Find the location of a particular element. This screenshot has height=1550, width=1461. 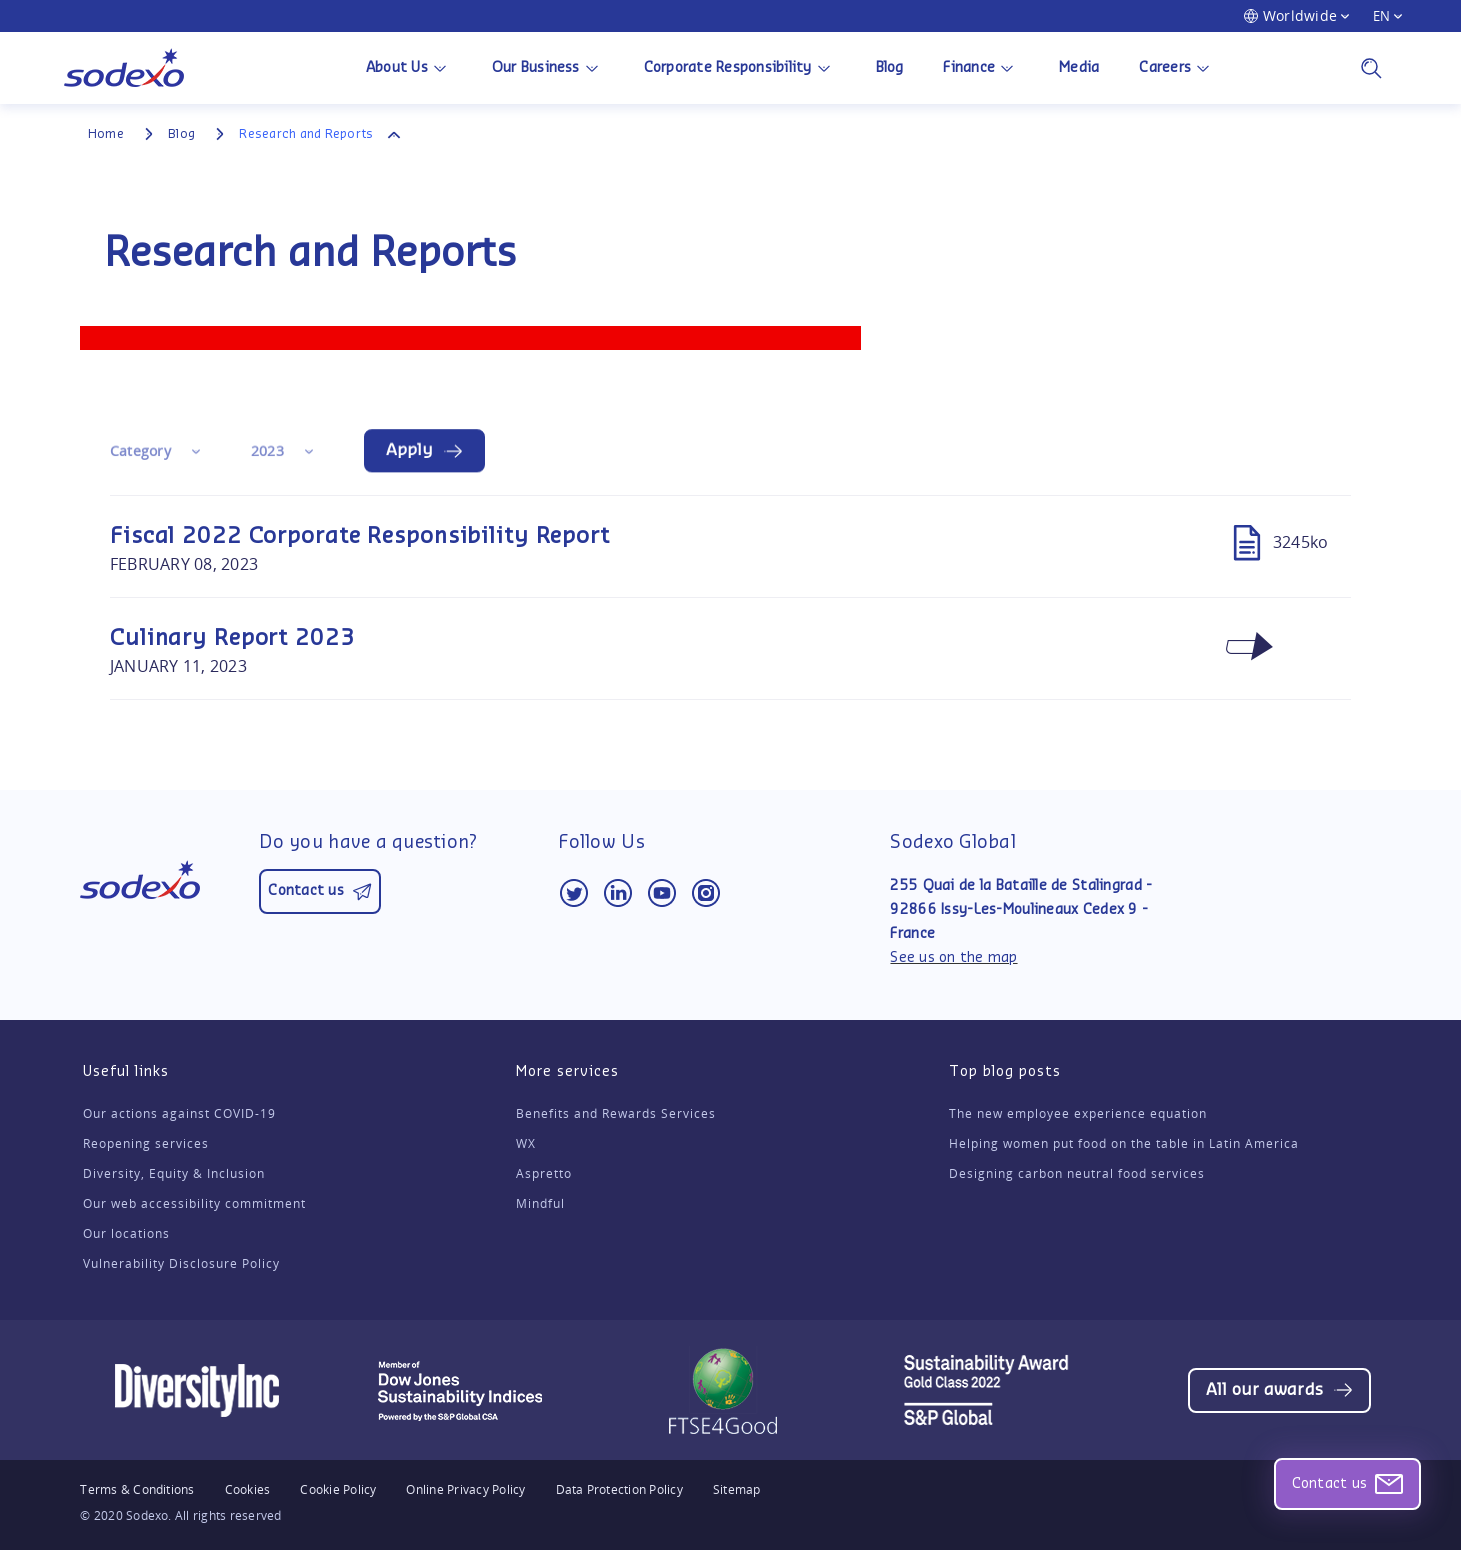

EN is located at coordinates (1381, 16).